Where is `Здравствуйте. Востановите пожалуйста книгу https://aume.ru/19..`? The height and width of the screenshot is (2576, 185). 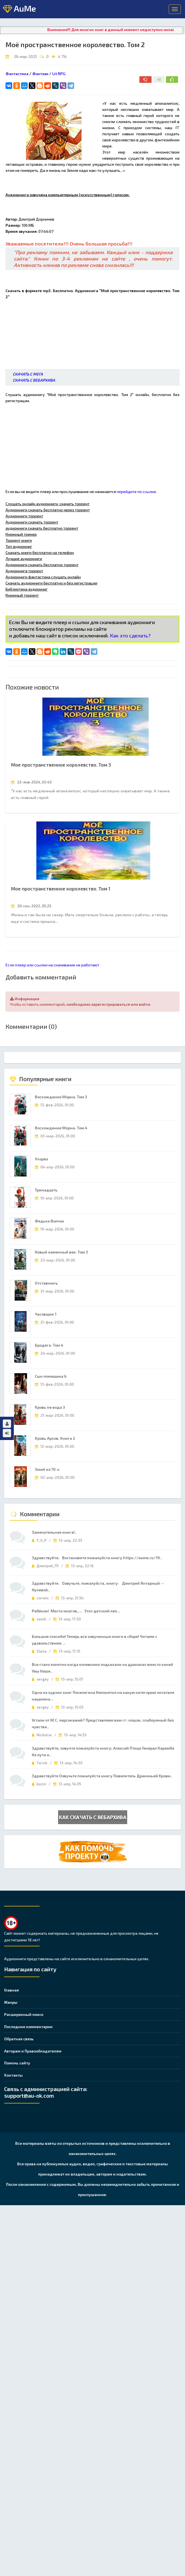 Здравствуйте. Востановите пожалуйста книгу https://aume.ru/19.. is located at coordinates (97, 1557).